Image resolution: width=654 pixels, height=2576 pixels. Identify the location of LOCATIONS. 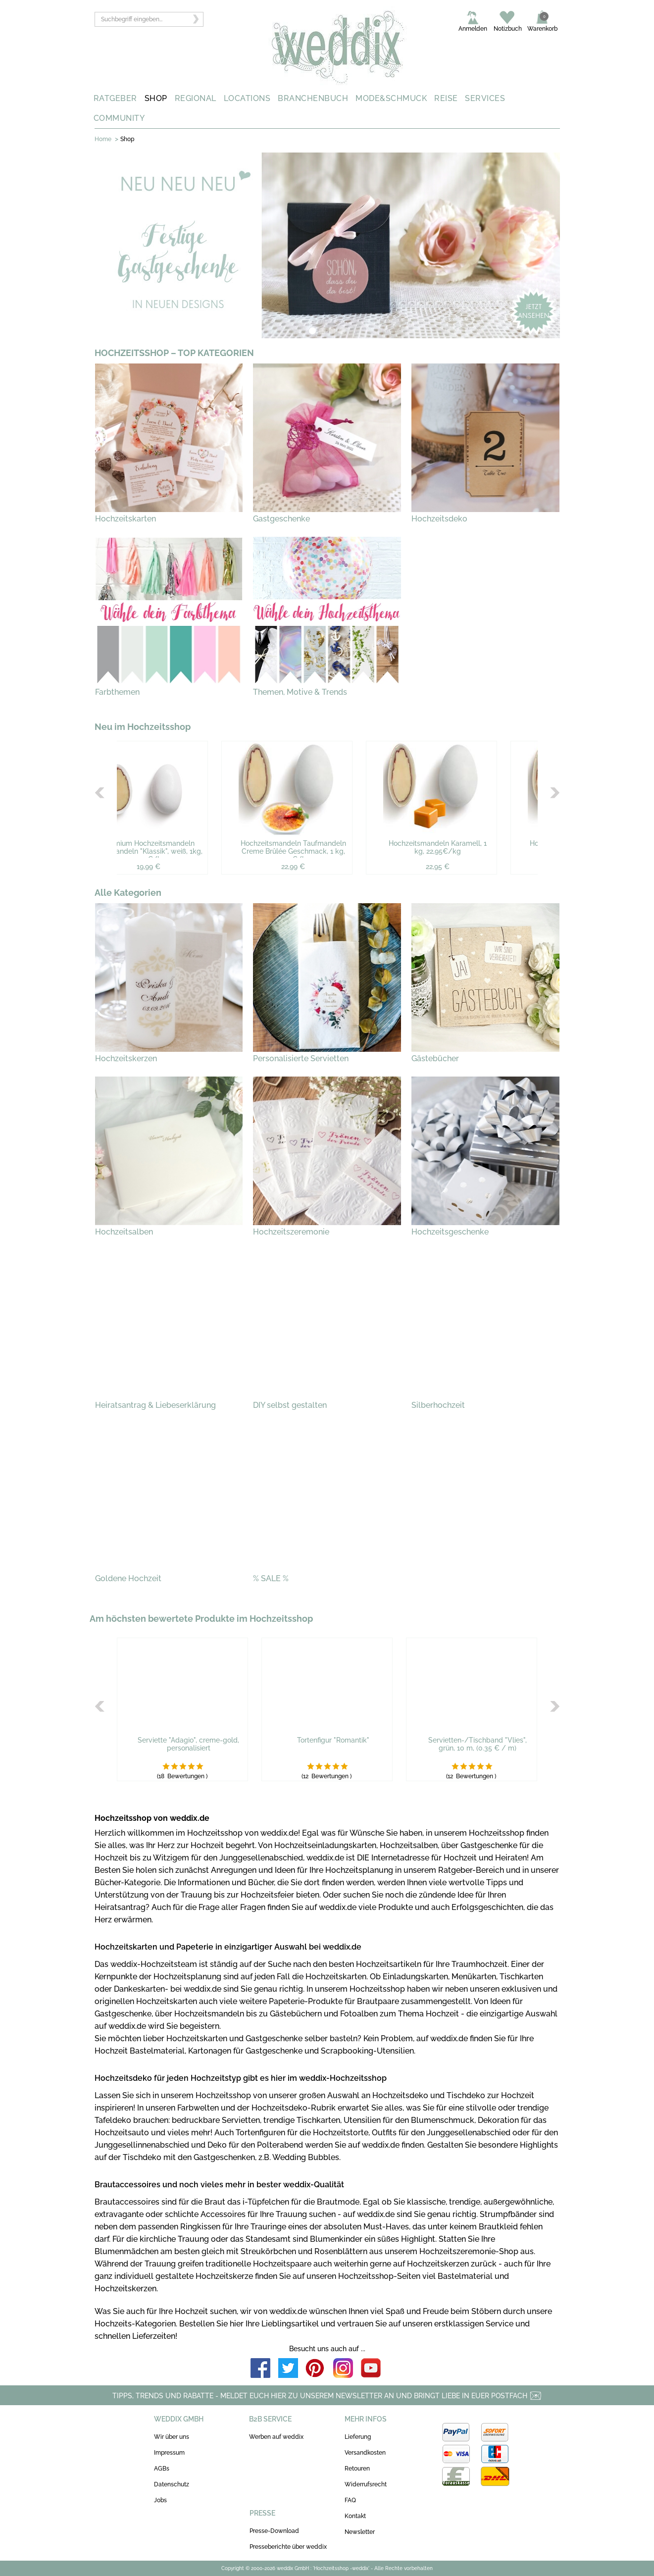
(247, 98).